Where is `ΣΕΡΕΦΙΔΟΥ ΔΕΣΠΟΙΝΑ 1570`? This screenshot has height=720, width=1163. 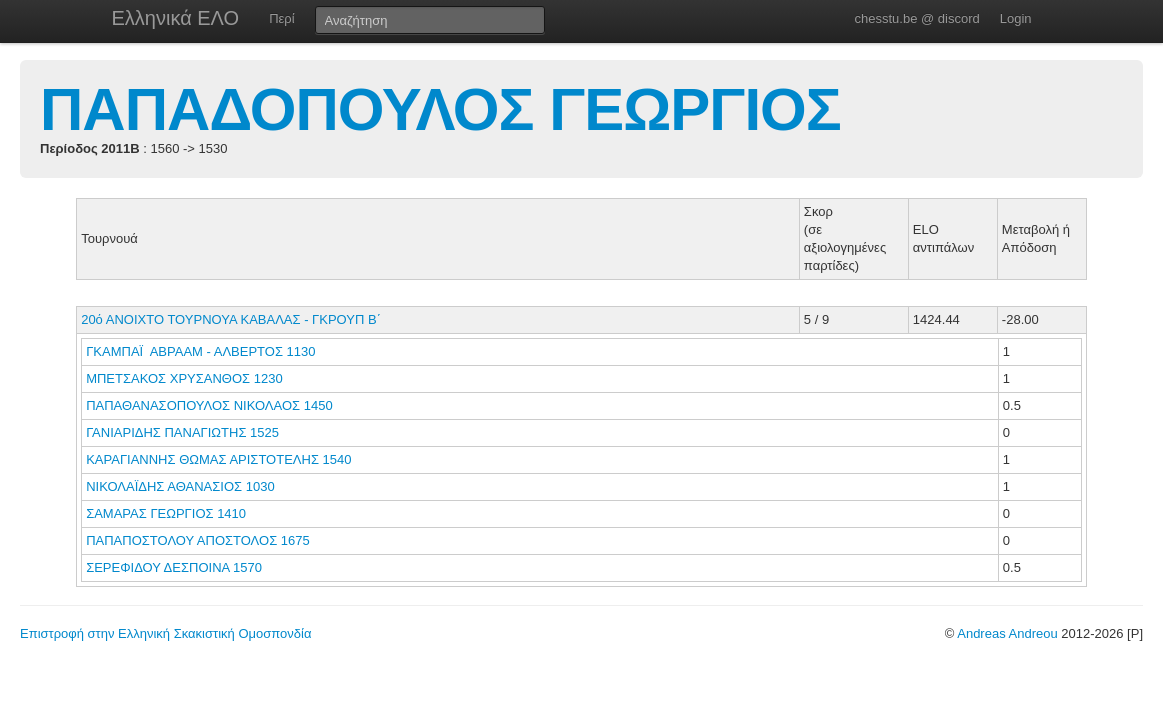
ΣΕΡΕΦΙΔΟΥ ΔΕΣΠΟΙΝΑ 1570 is located at coordinates (174, 567).